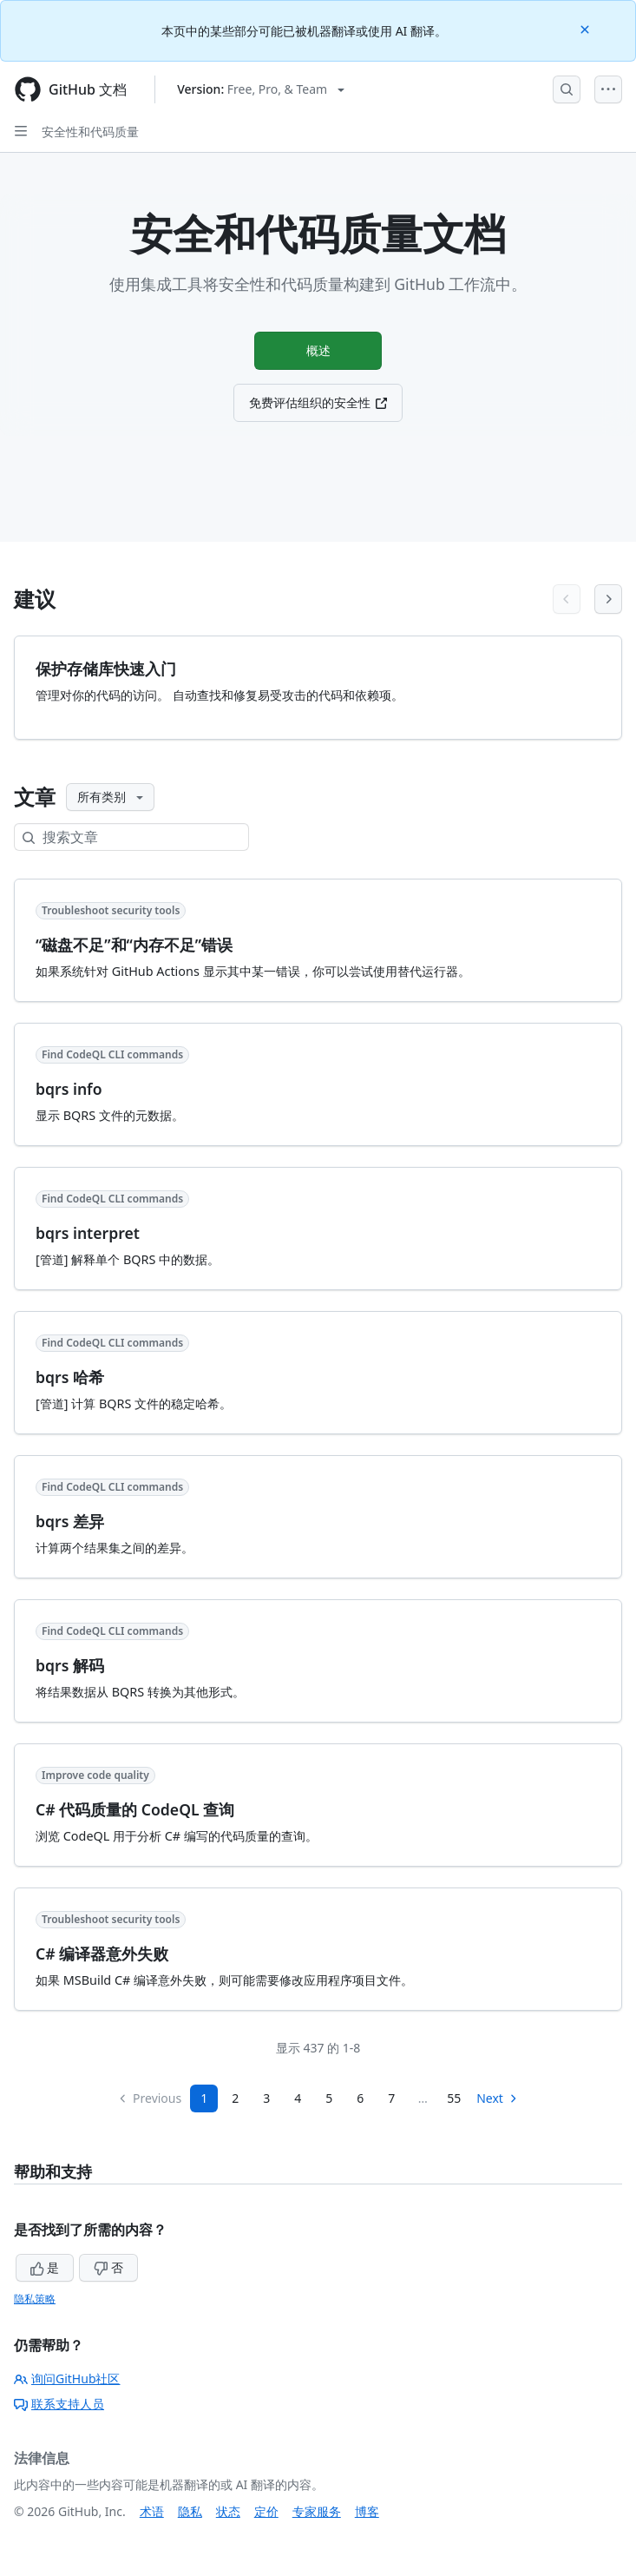 This screenshot has width=636, height=2576. Describe the element at coordinates (145, 837) in the screenshot. I see `[搜索文章]` at that location.